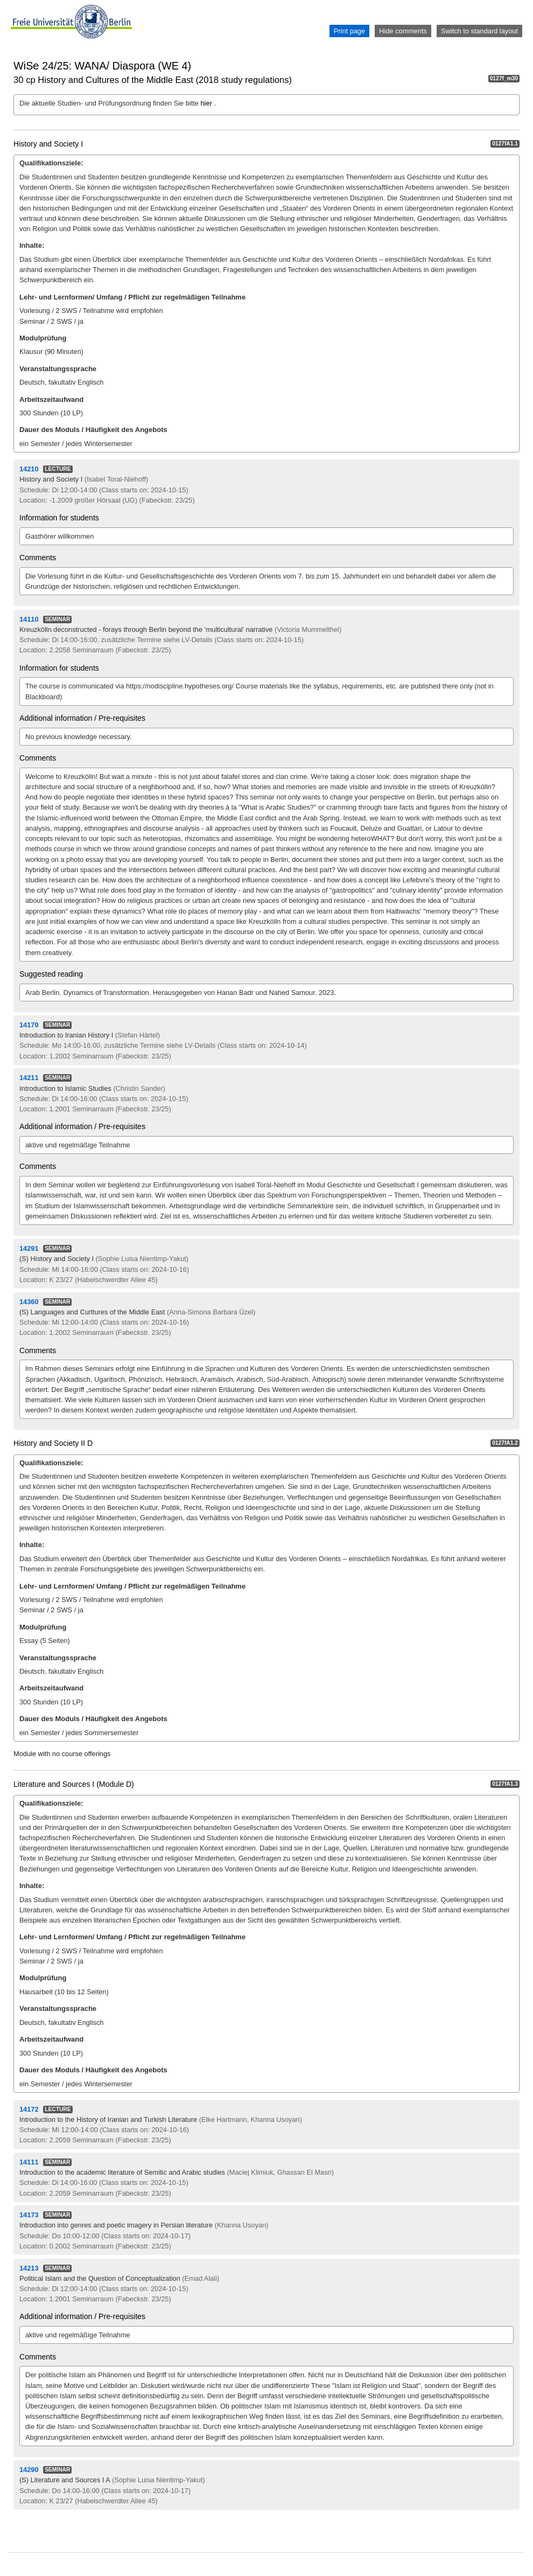  What do you see at coordinates (349, 31) in the screenshot?
I see `Print page` at bounding box center [349, 31].